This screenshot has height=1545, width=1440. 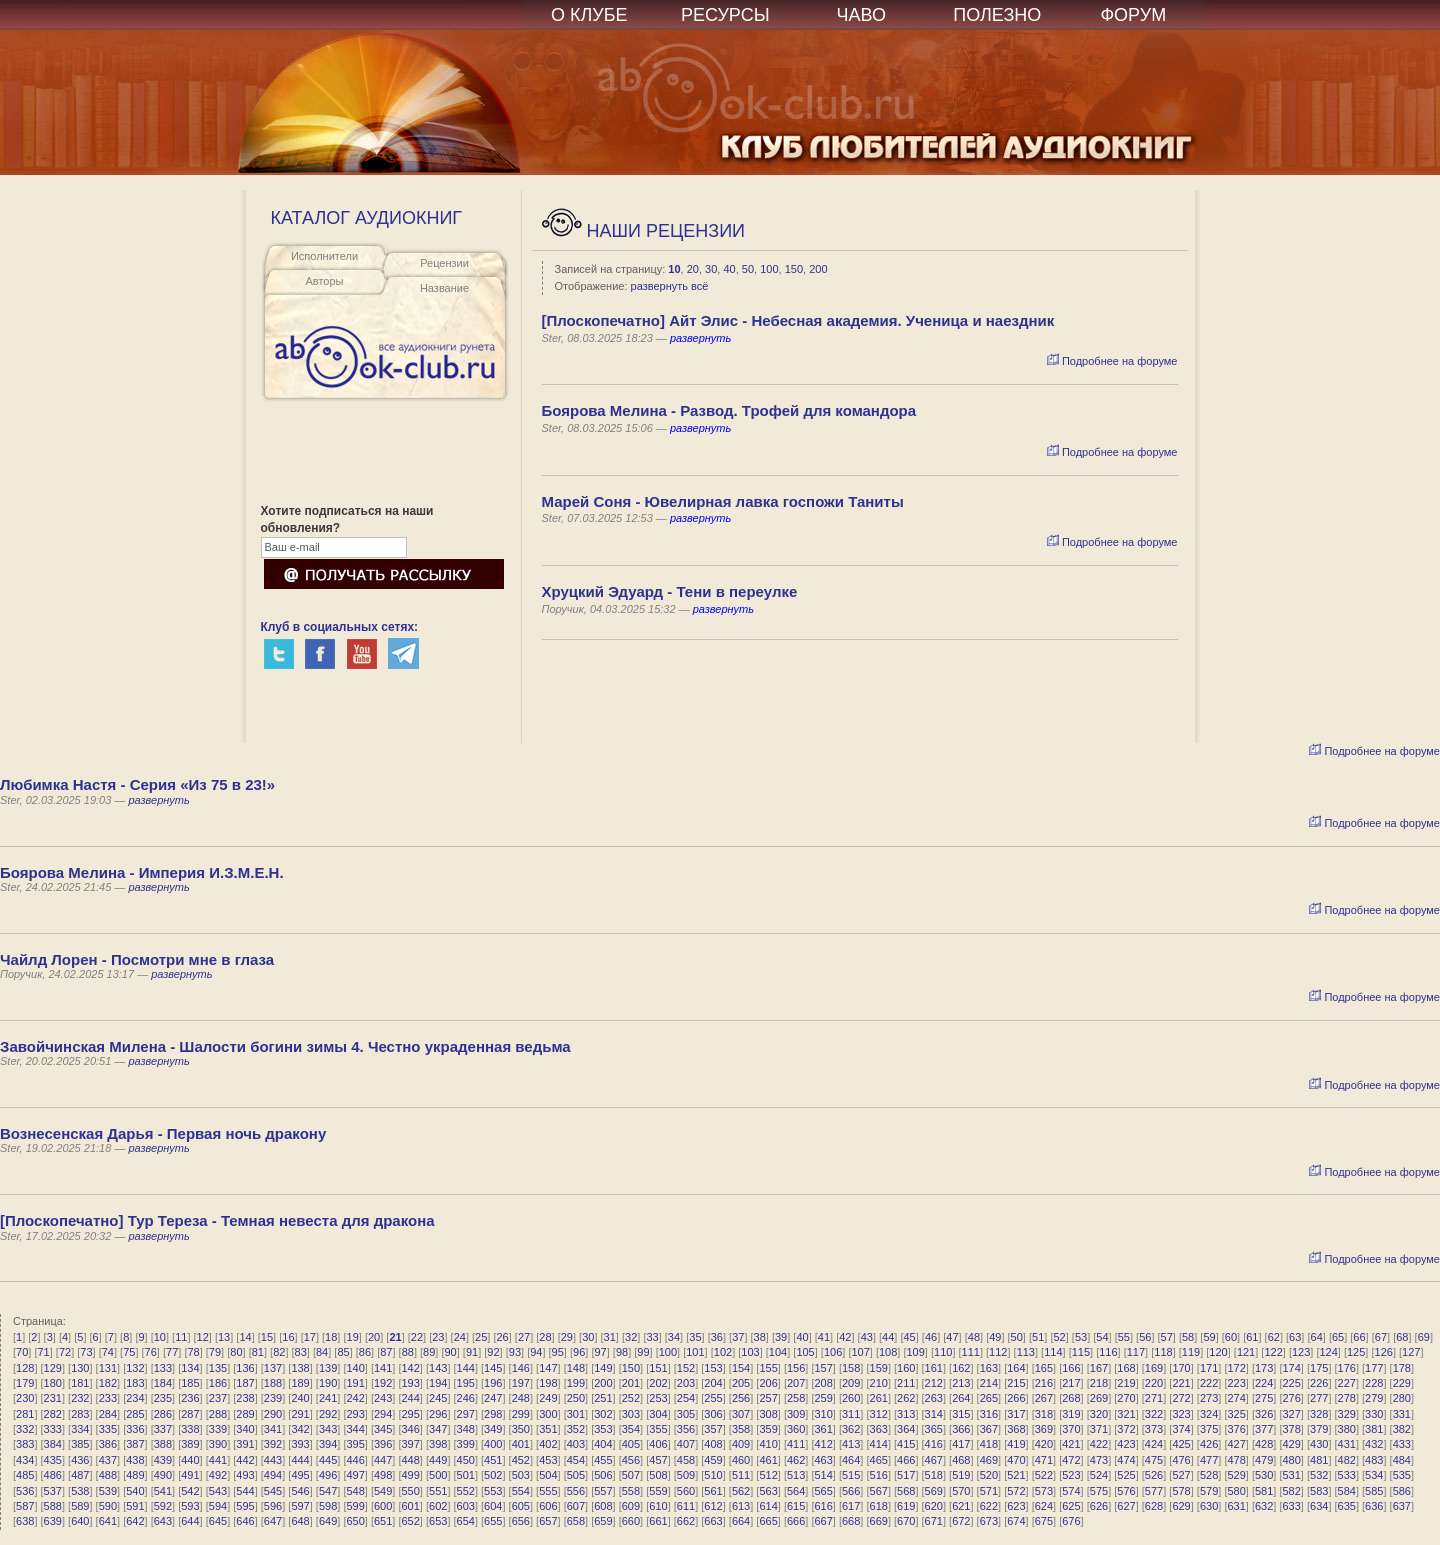 I want to click on 263, so click(x=934, y=1398).